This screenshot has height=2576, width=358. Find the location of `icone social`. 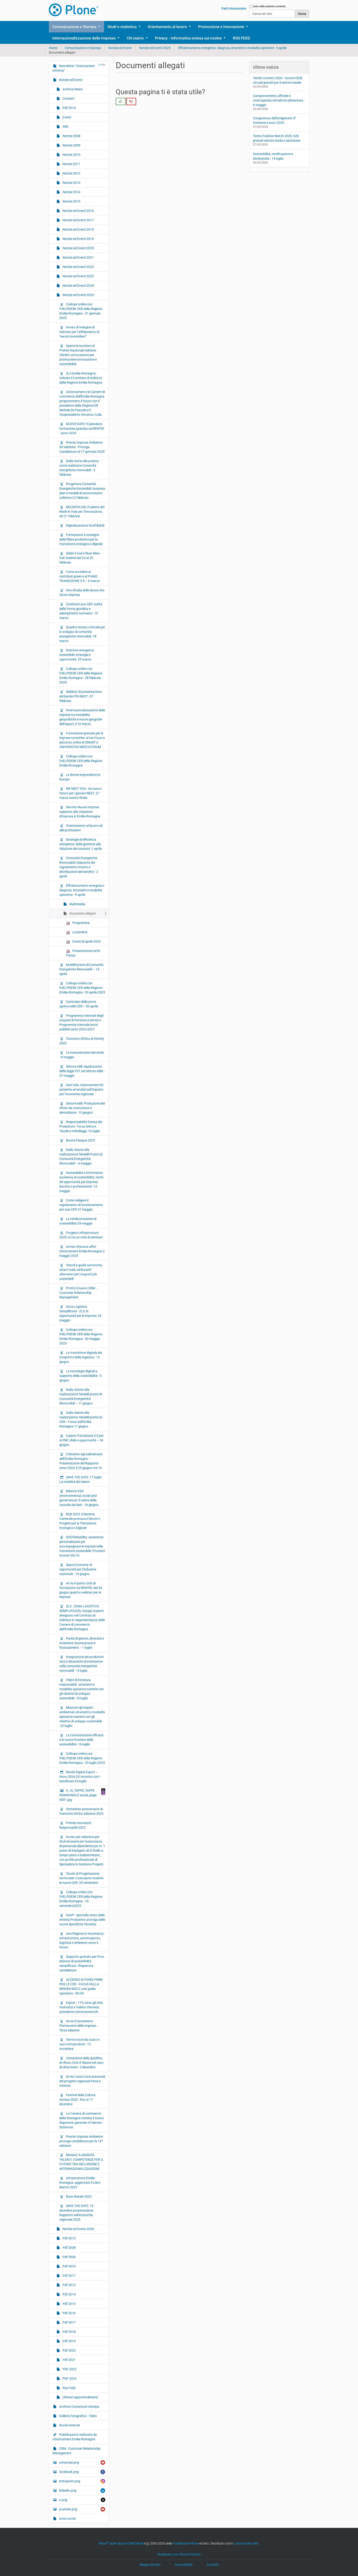

icone social is located at coordinates (67, 2518).